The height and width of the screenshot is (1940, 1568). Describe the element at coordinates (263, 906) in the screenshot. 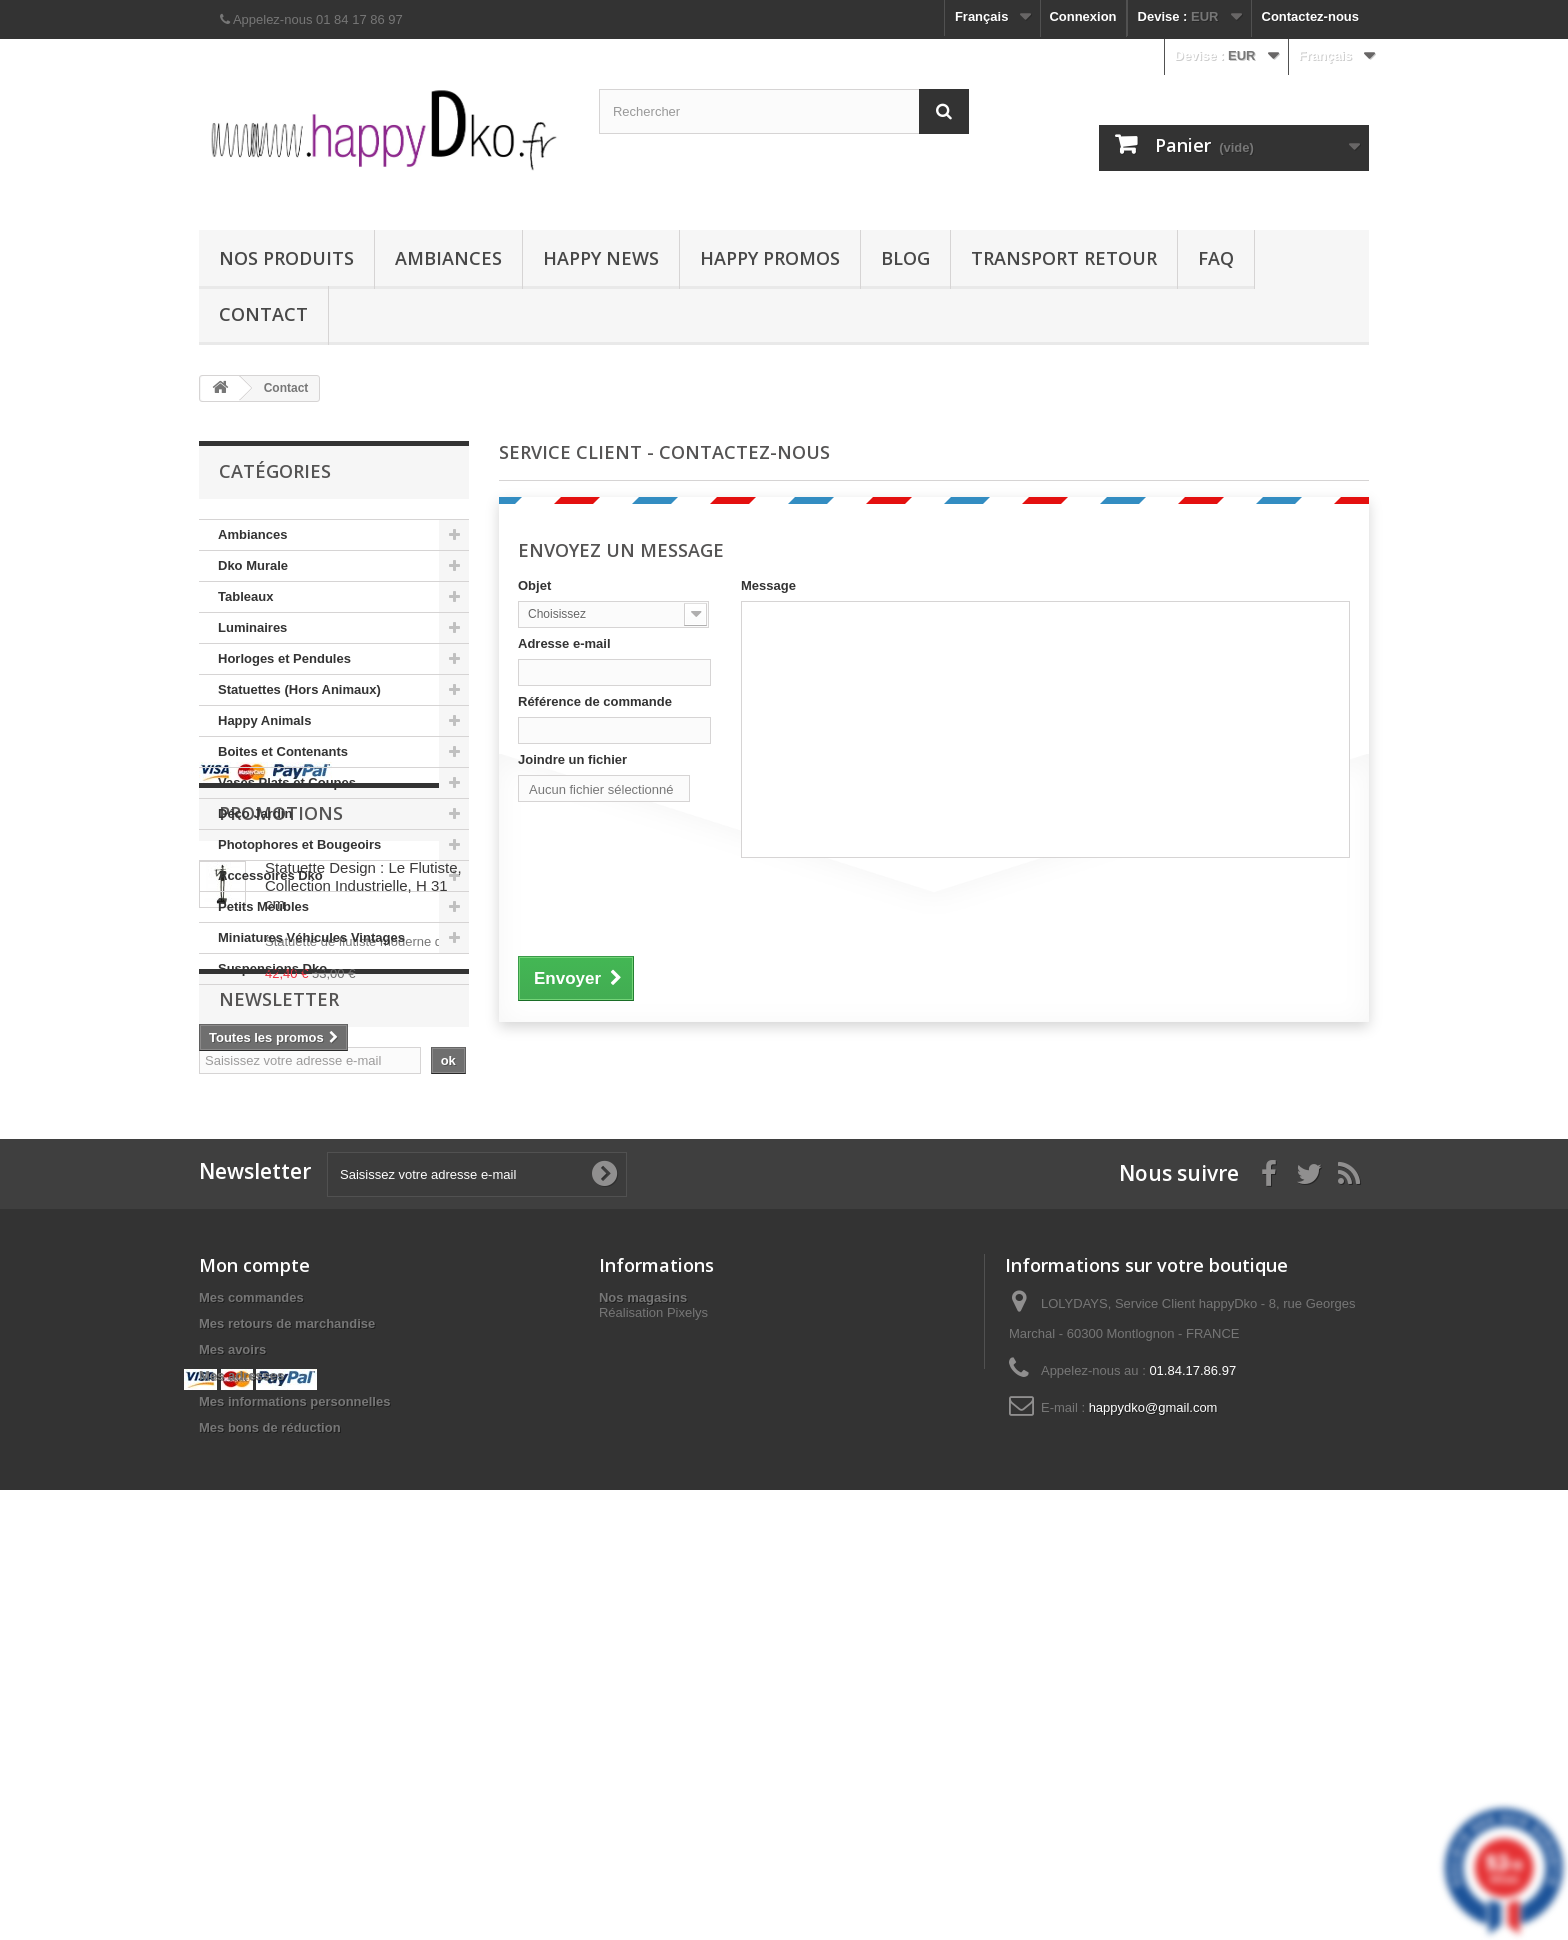

I see `Petits Meubles` at that location.